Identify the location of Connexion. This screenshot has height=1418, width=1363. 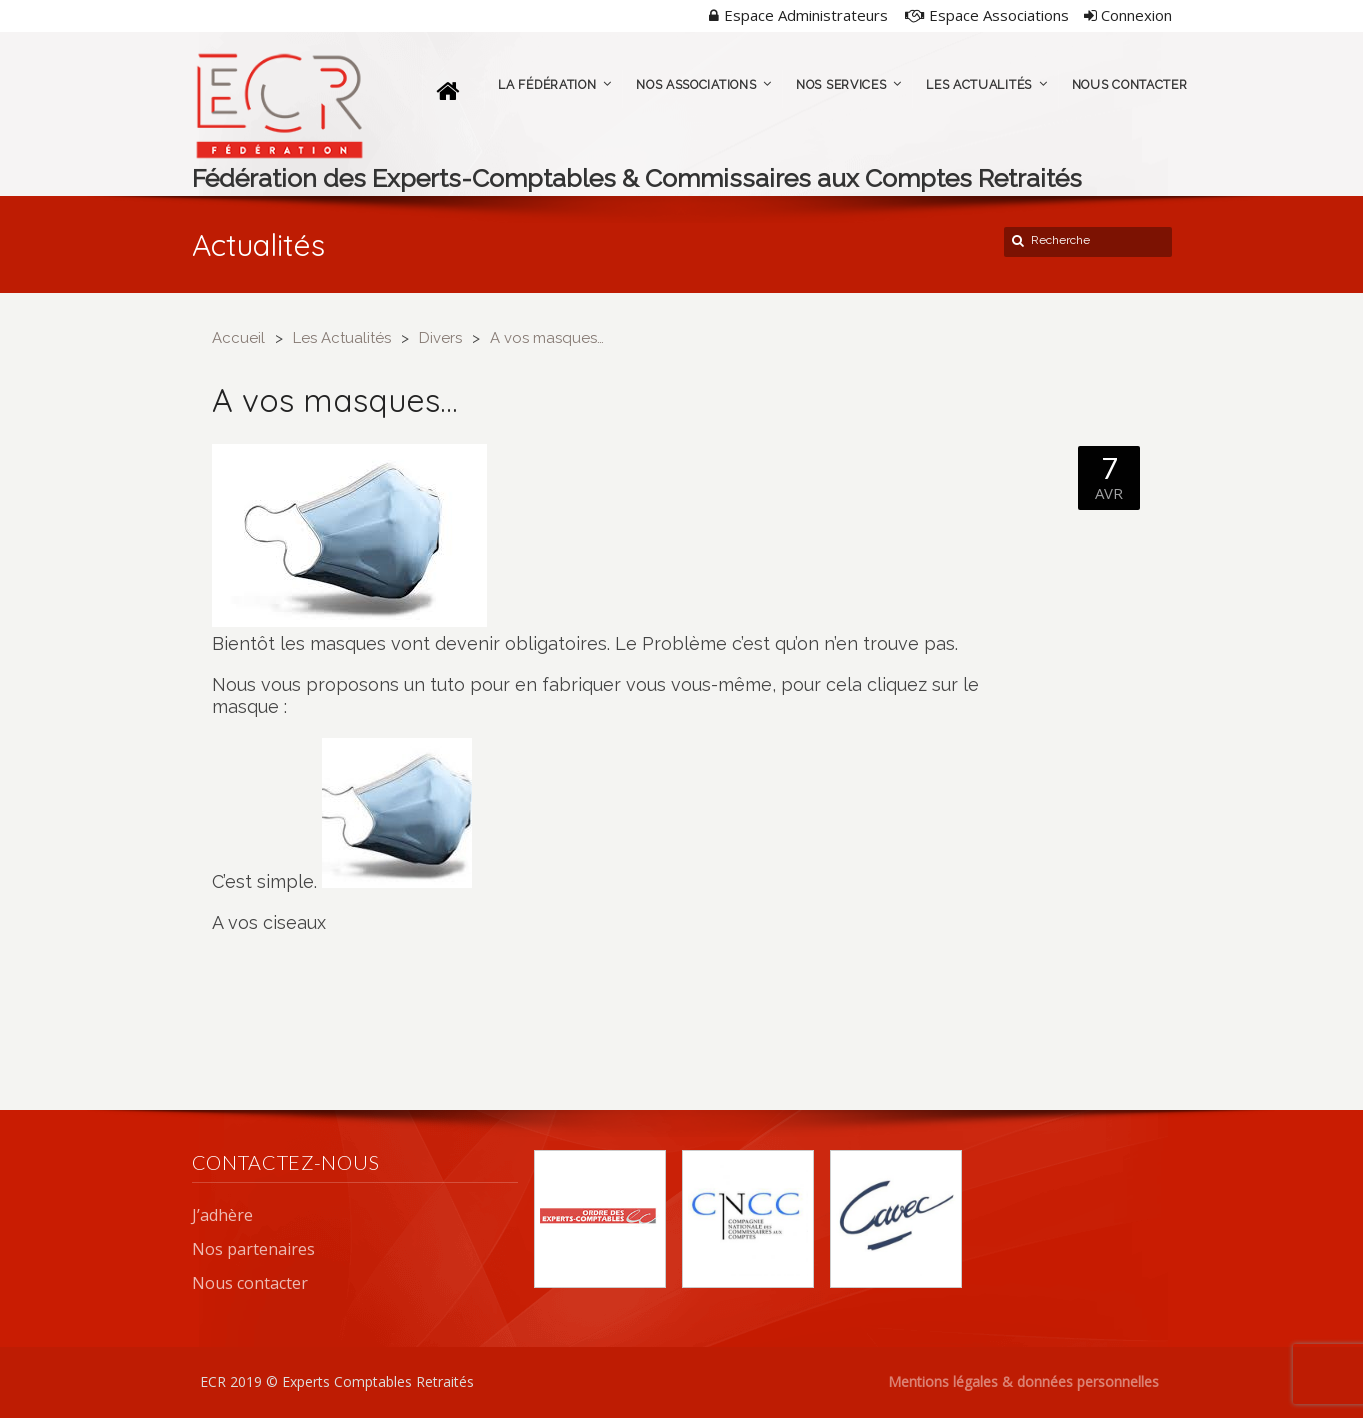
(1128, 15).